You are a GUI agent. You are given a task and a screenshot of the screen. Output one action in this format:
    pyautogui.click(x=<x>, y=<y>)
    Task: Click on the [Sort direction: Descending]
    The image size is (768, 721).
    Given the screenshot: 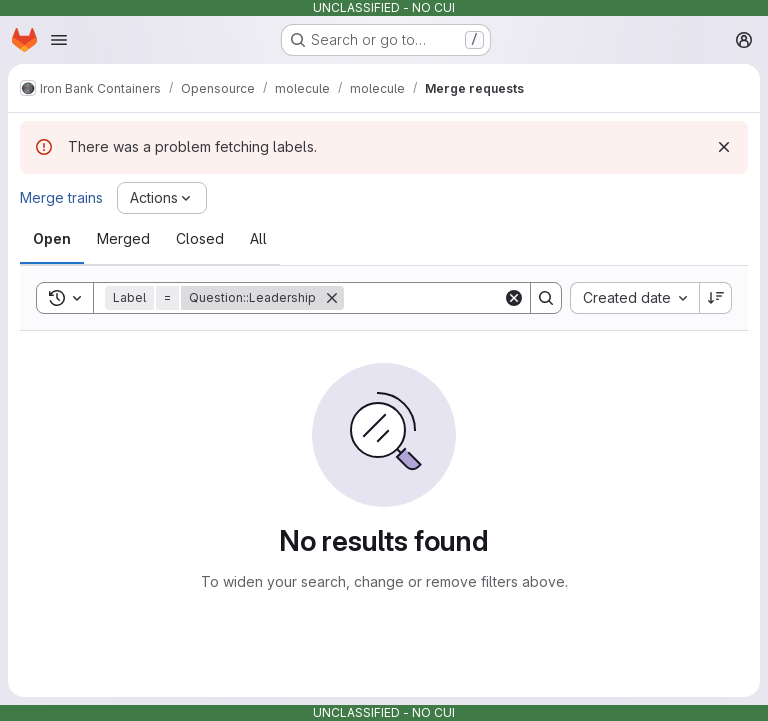 What is the action you would take?
    pyautogui.click(x=716, y=298)
    